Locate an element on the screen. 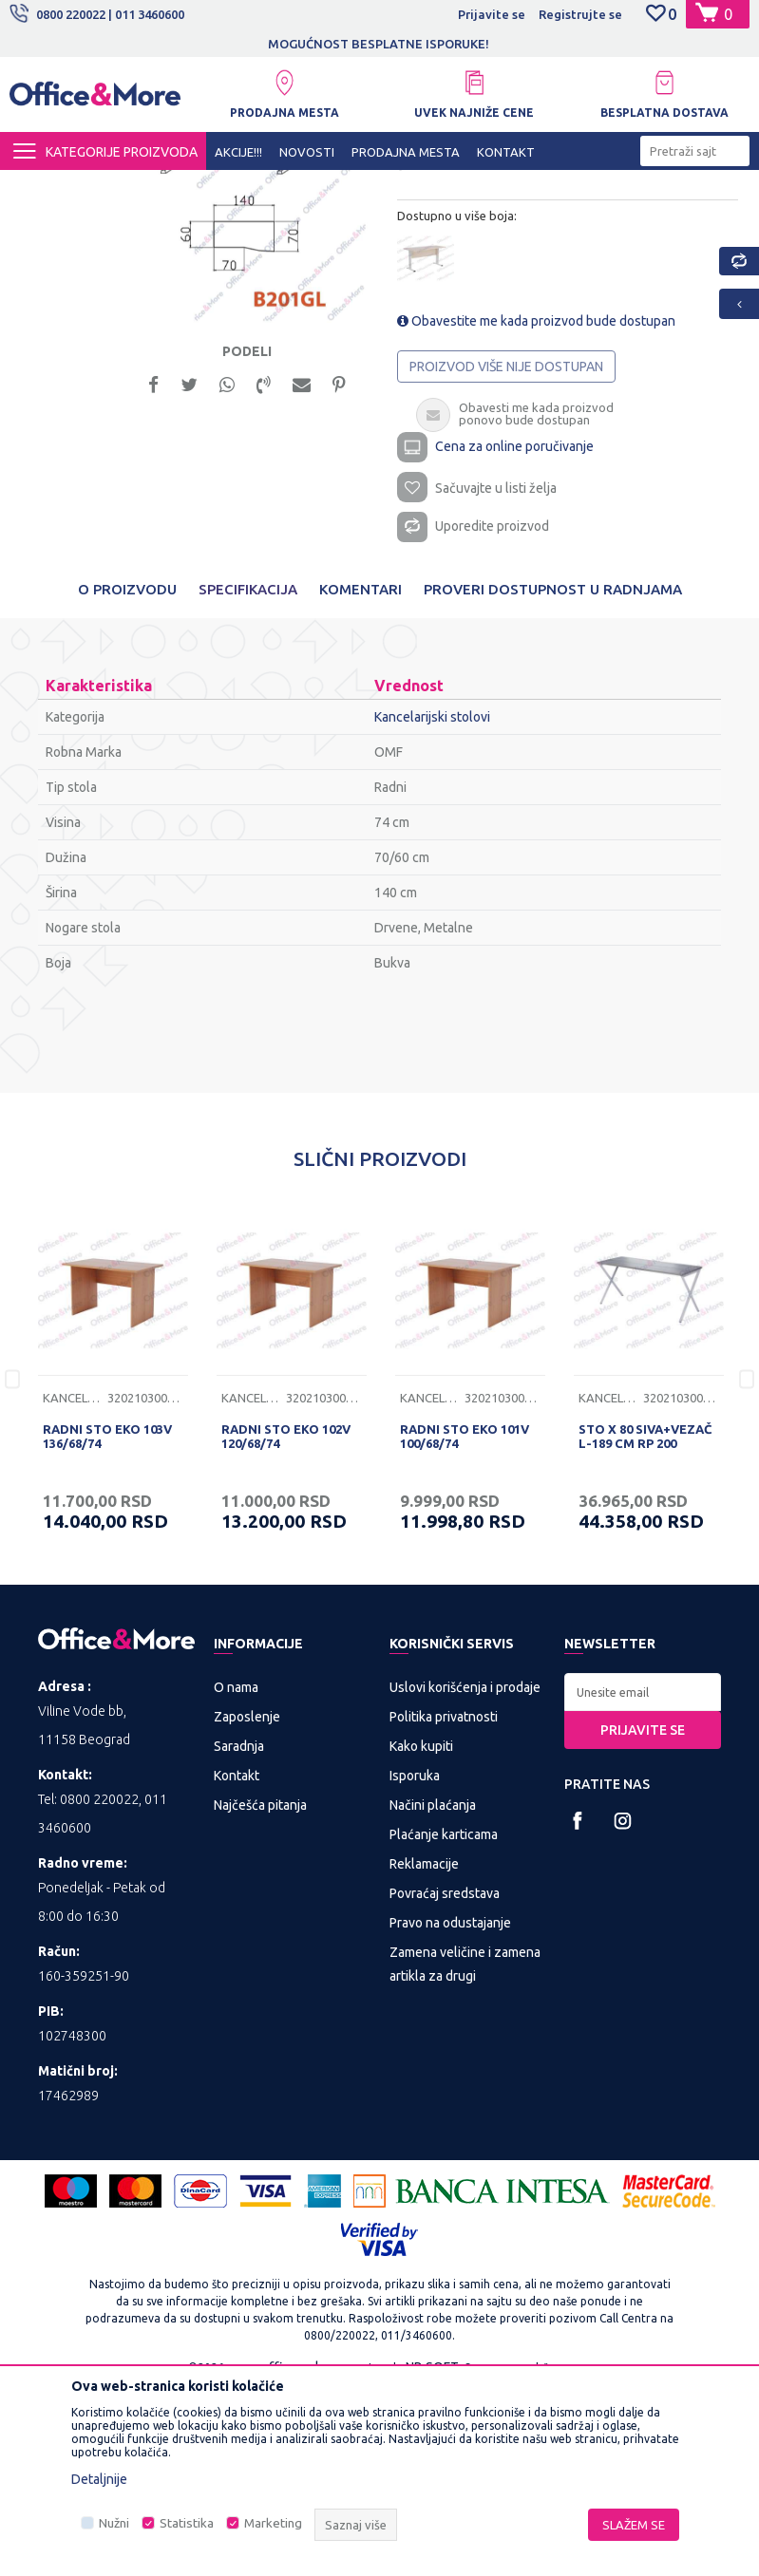  MOGUĆNOST BESPLATNE ISPORUKE! is located at coordinates (378, 43).